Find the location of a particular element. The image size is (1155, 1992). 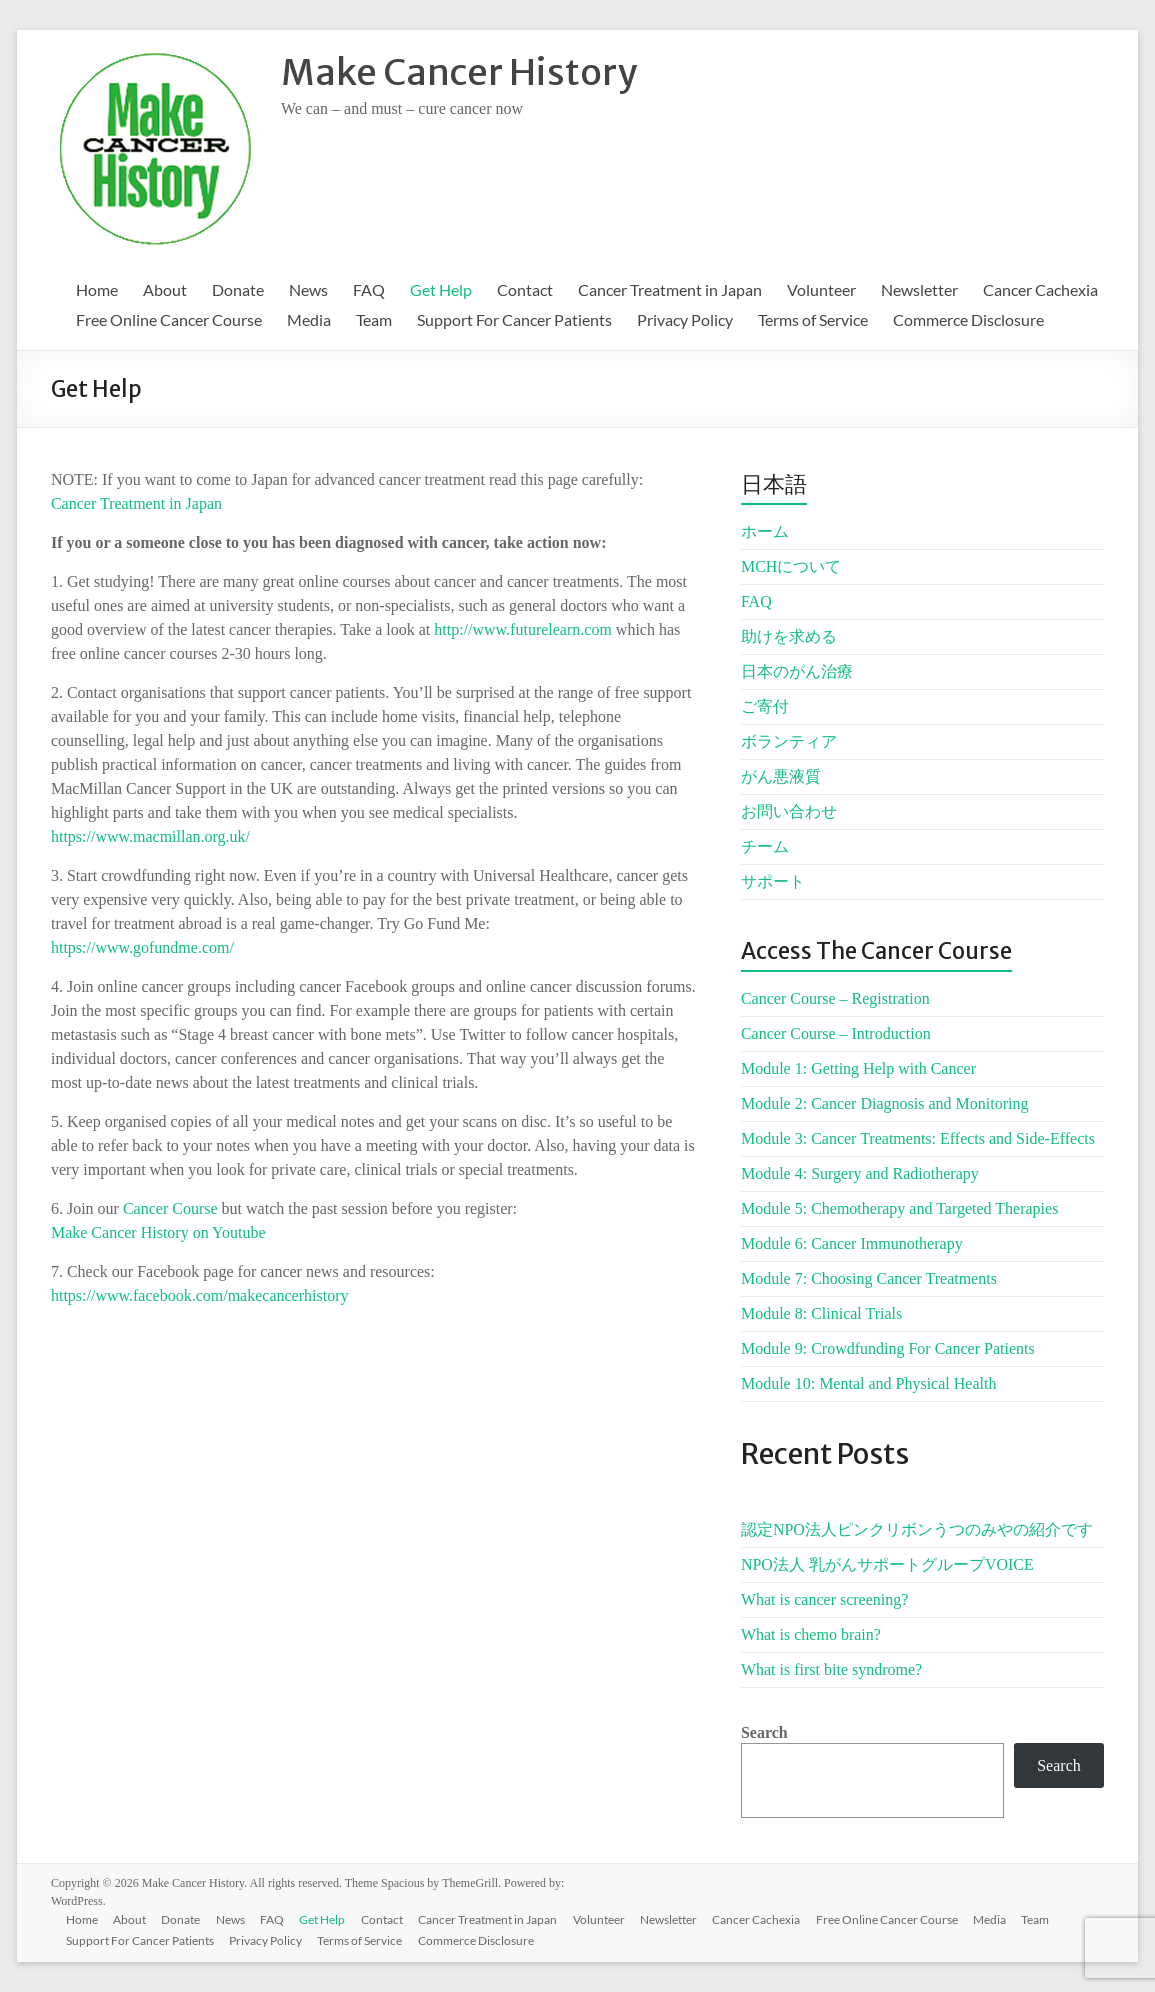

Contact is located at coordinates (525, 289).